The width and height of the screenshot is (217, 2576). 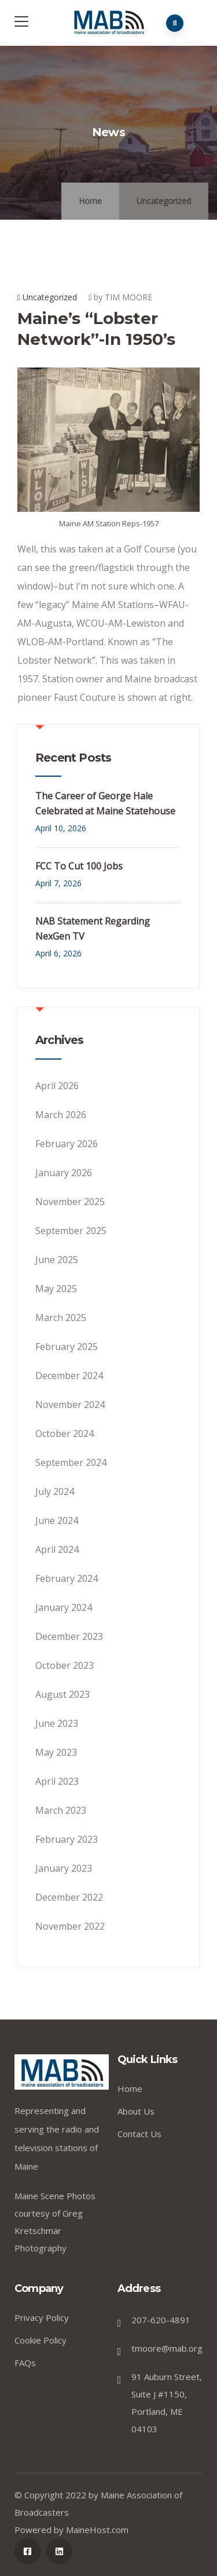 What do you see at coordinates (70, 1404) in the screenshot?
I see `November 2024` at bounding box center [70, 1404].